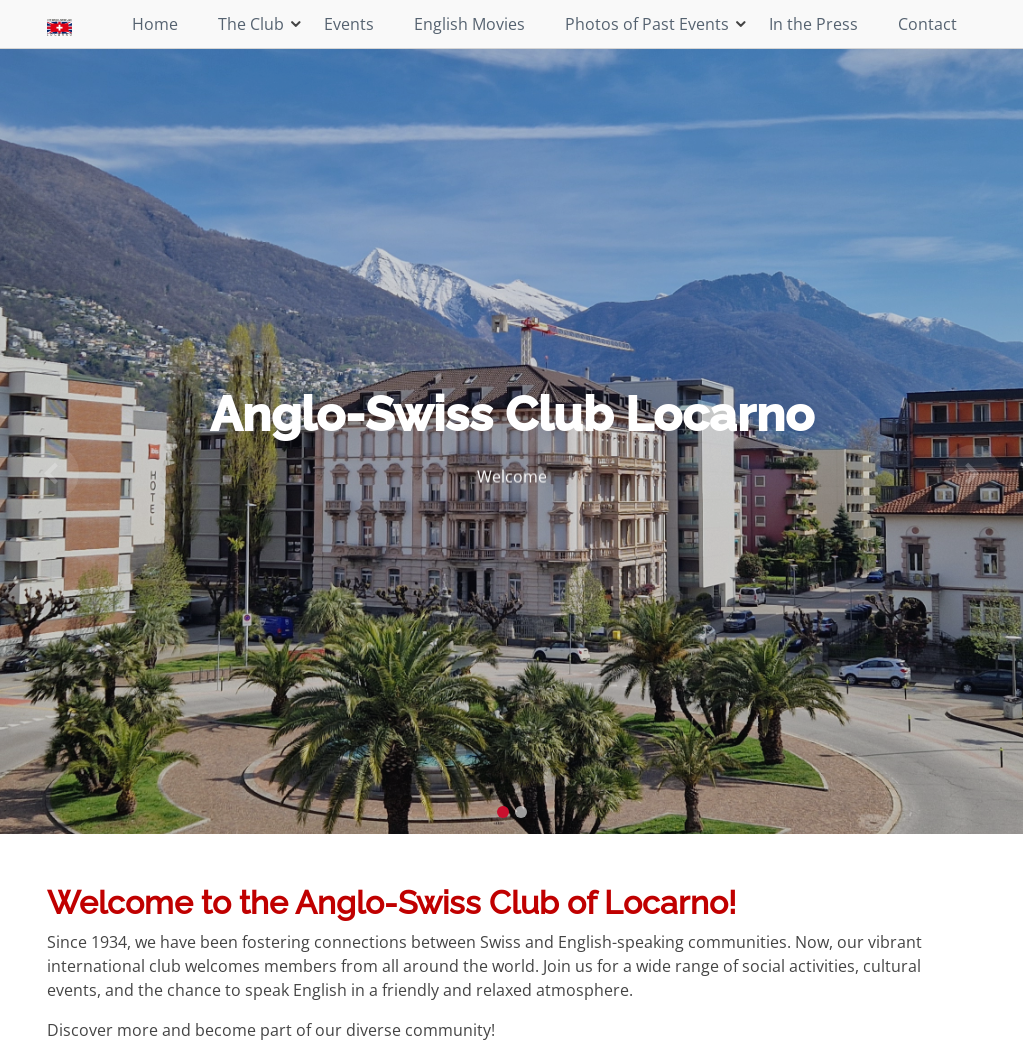  Describe the element at coordinates (349, 24) in the screenshot. I see `Events` at that location.